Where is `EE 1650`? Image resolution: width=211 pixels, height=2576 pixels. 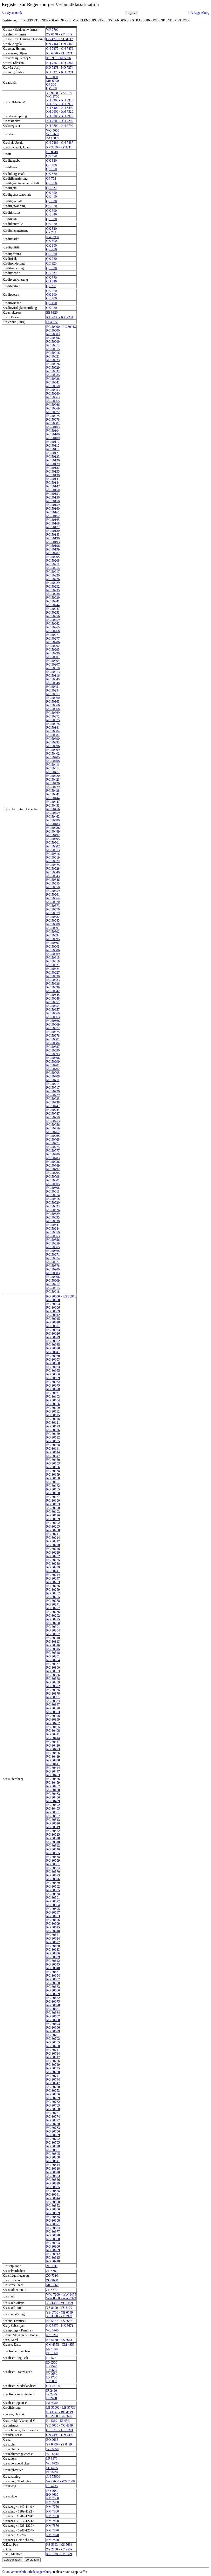 EE 1650 is located at coordinates (52, 2349).